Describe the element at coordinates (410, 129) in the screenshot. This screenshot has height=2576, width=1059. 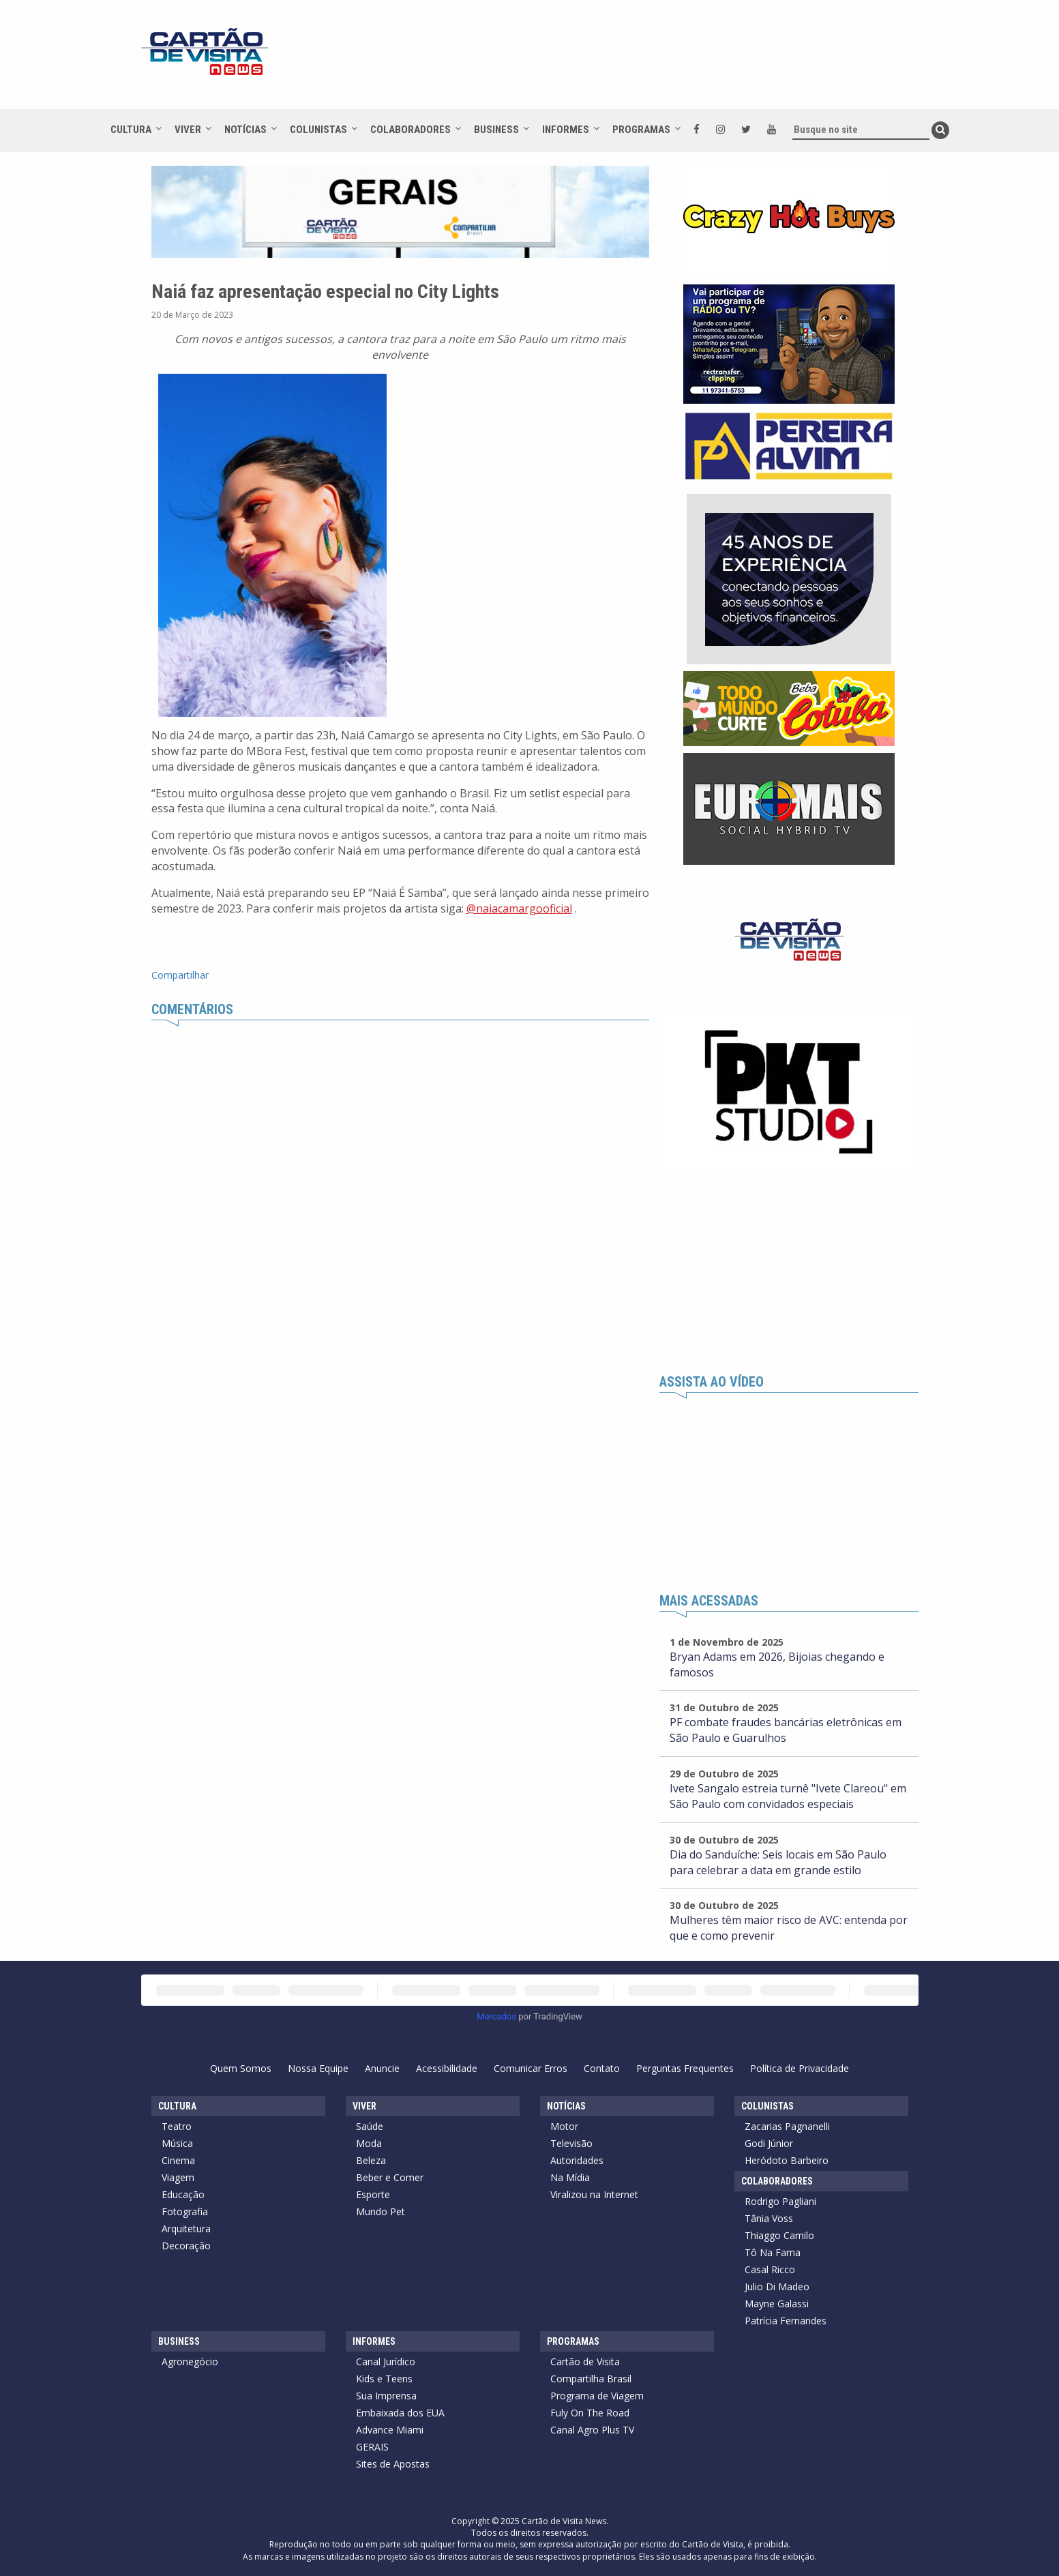
I see `Colaboradores` at that location.